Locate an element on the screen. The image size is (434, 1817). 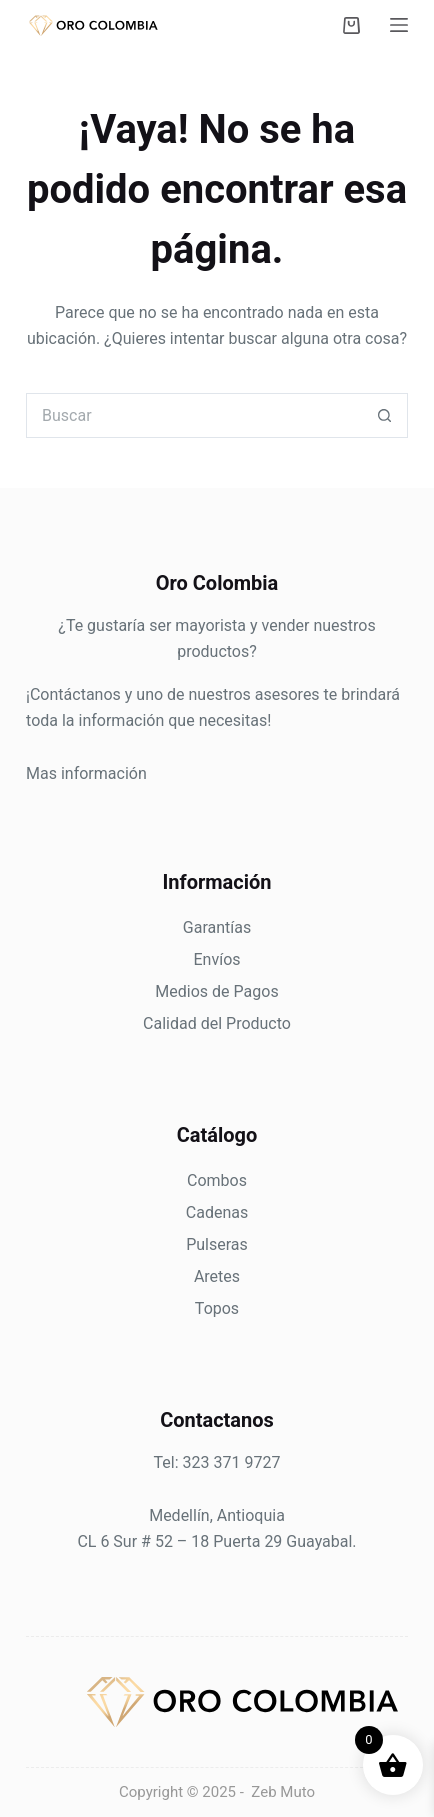
Medios de Pagos is located at coordinates (216, 991).